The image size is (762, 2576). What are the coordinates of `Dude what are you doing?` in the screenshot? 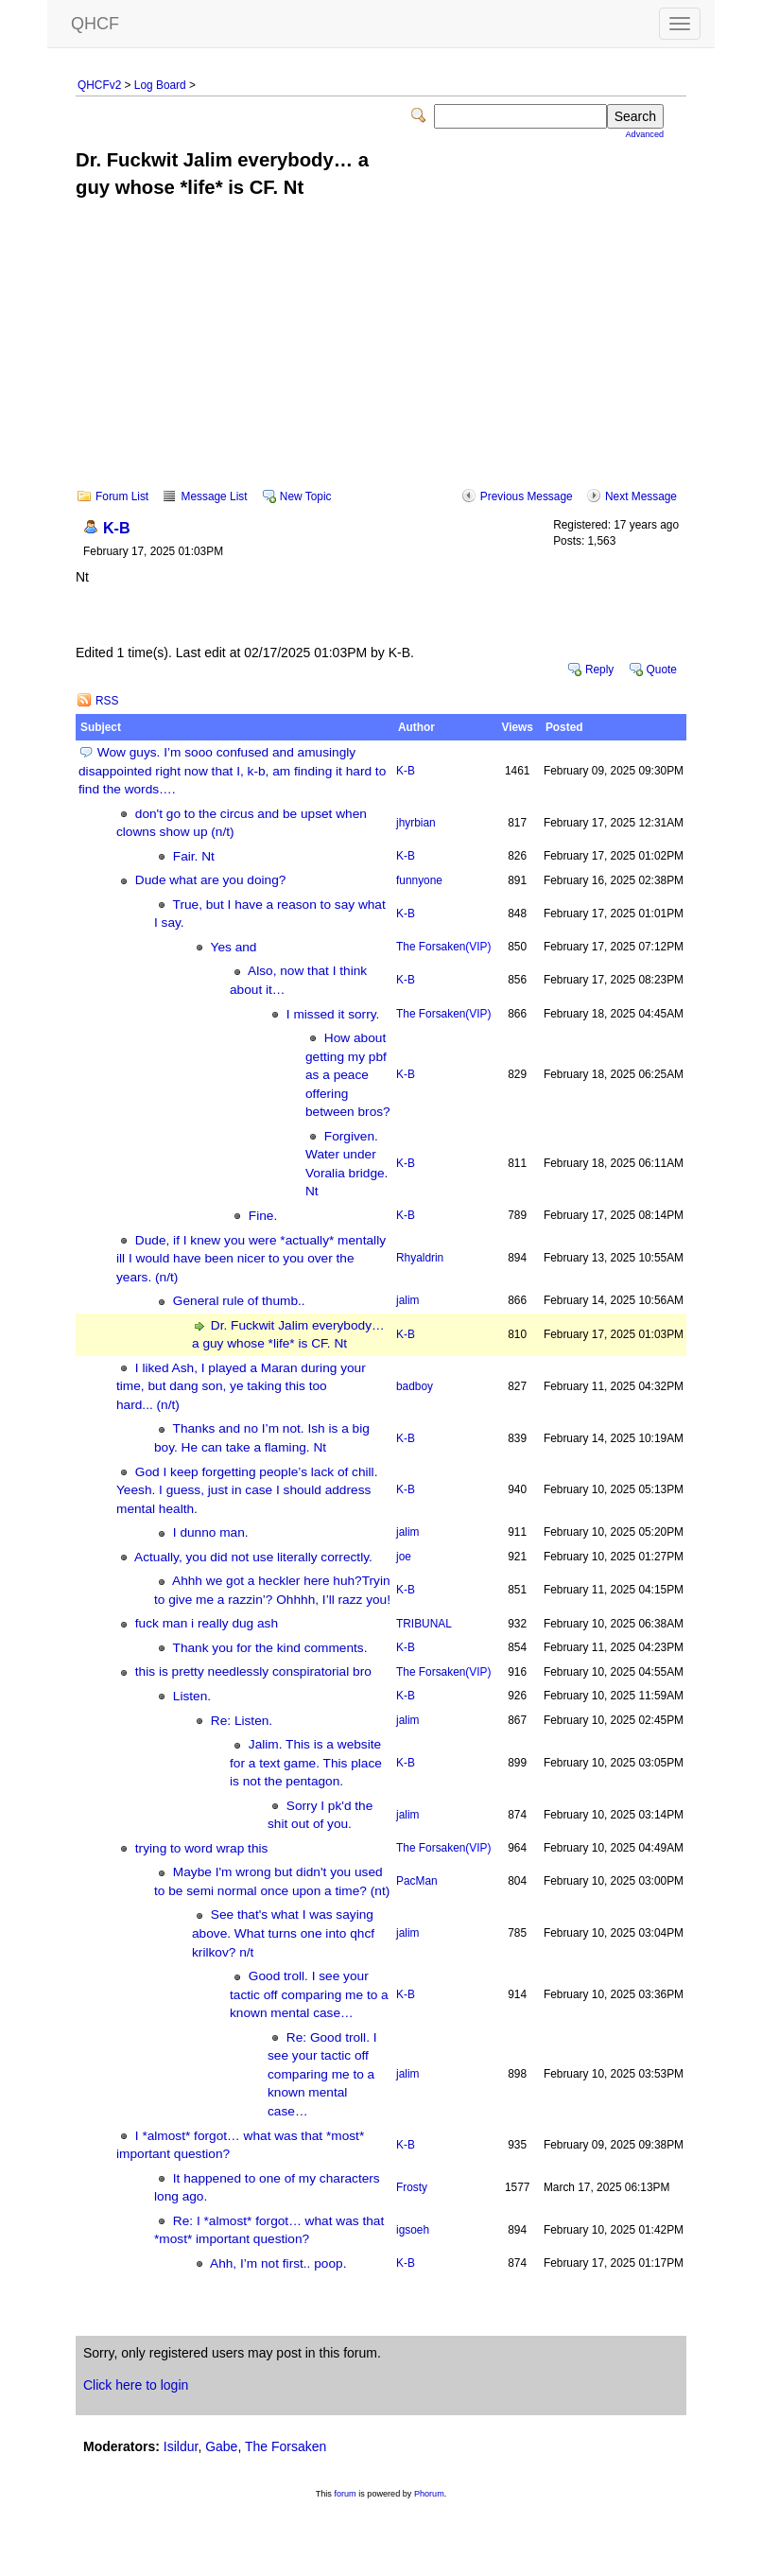 It's located at (210, 880).